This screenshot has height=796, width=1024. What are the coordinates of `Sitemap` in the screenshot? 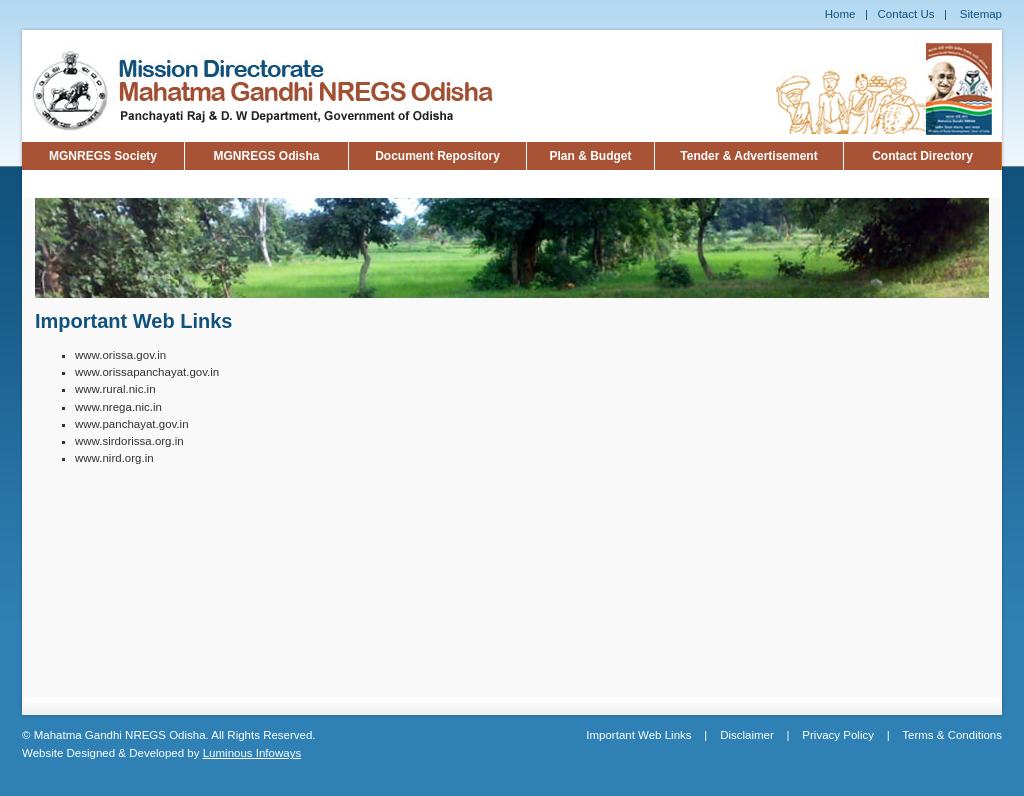 It's located at (981, 14).